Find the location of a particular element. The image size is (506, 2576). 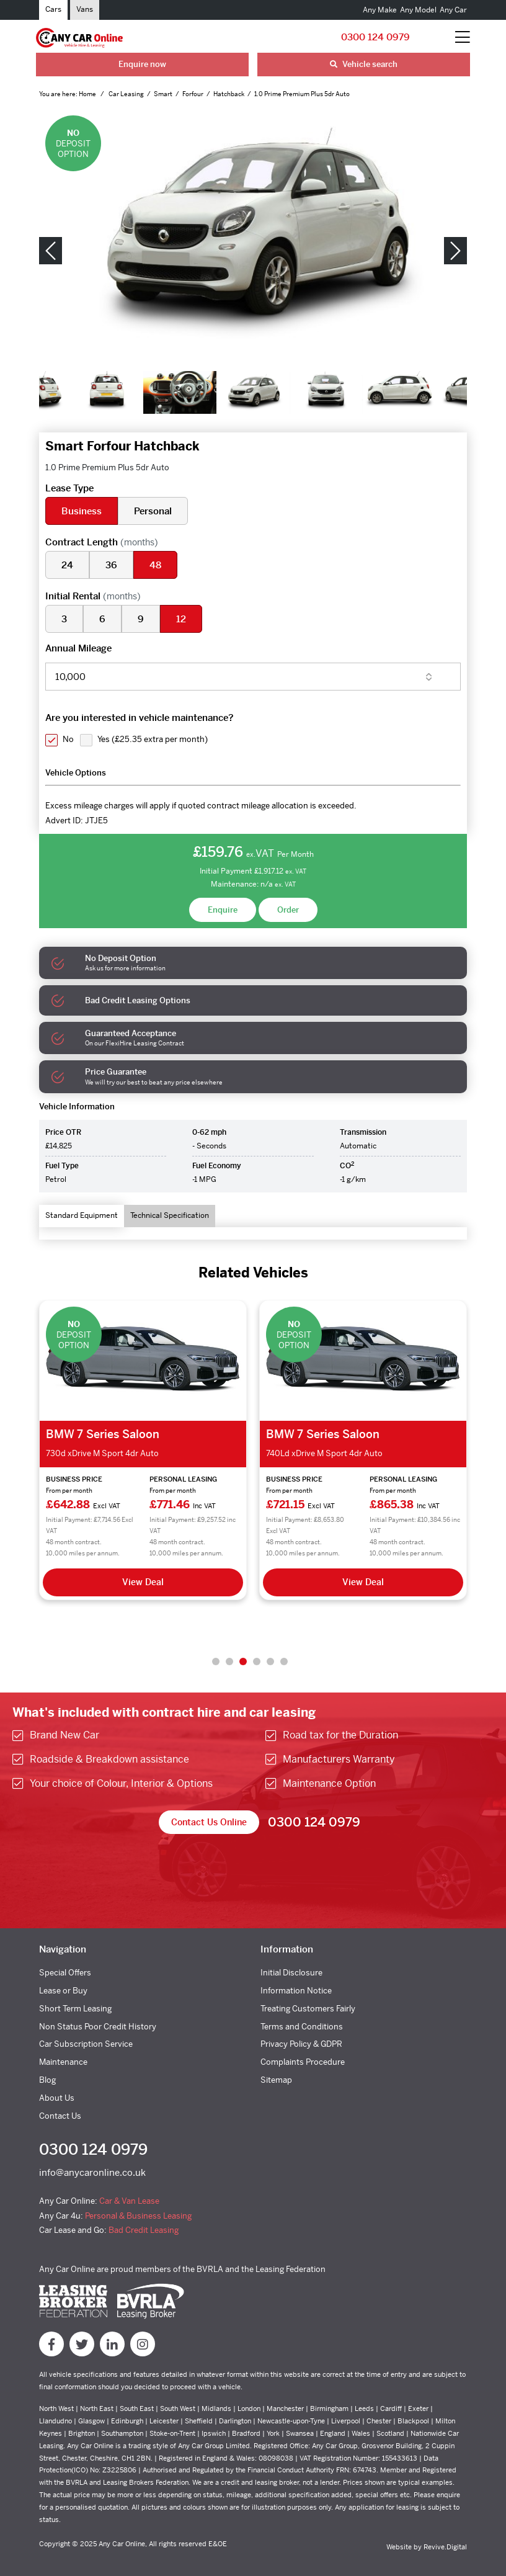

info@anycaronline.co.uk is located at coordinates (92, 2172).